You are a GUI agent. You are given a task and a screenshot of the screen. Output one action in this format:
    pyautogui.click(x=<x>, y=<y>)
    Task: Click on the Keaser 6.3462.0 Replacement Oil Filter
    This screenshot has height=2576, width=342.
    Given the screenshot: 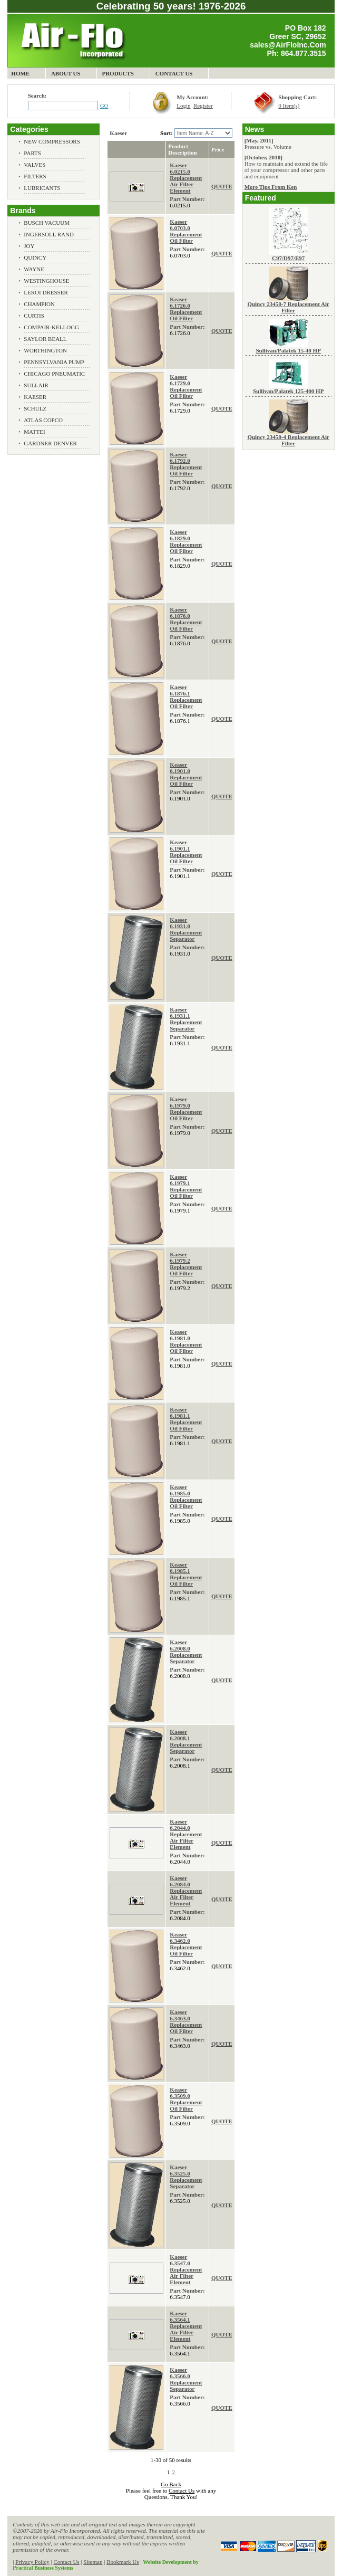 What is the action you would take?
    pyautogui.click(x=186, y=1944)
    